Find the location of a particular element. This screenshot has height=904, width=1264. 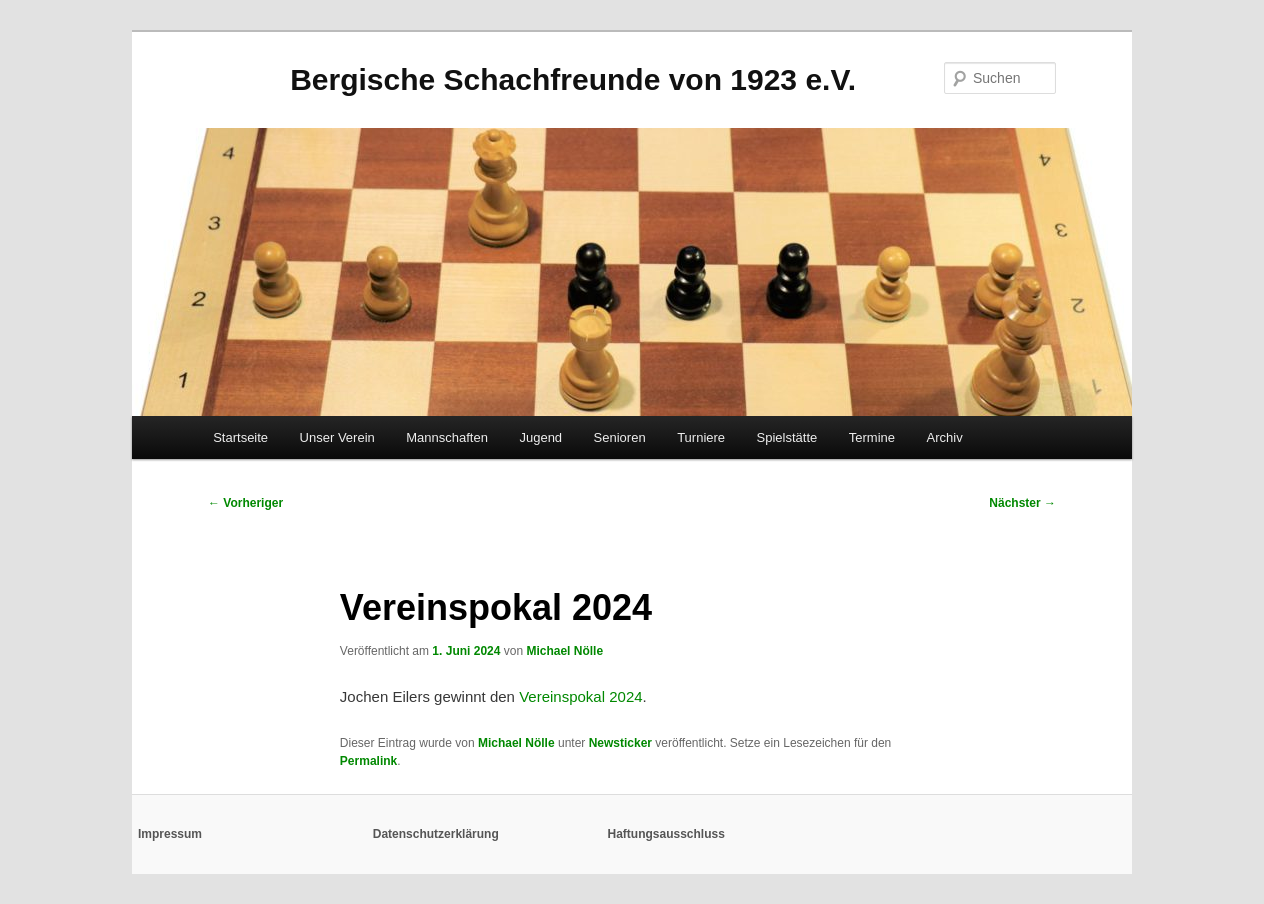

Jugend is located at coordinates (540, 437).